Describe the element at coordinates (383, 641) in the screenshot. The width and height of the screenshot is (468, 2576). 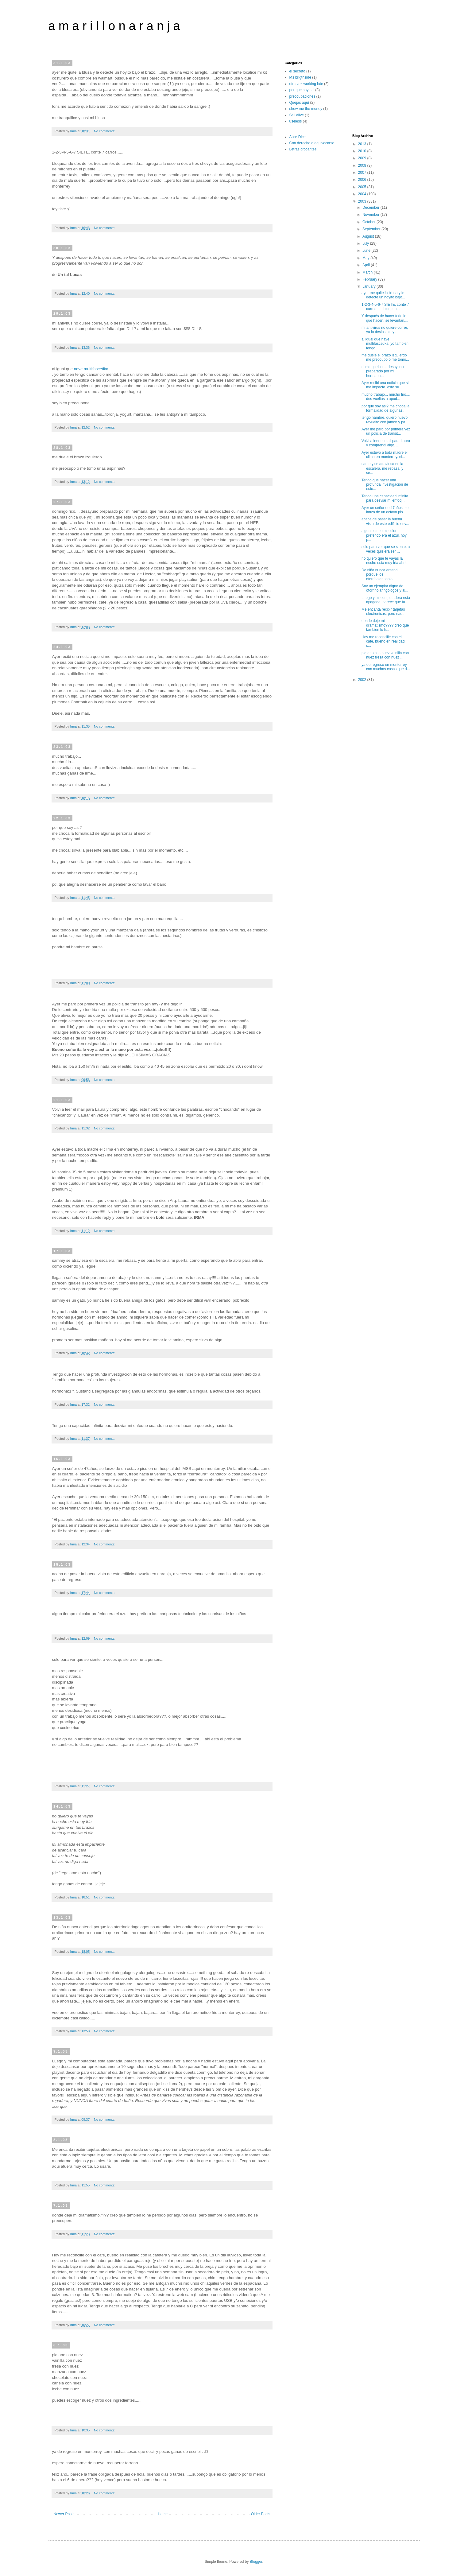
I see `Hoy me reconcilie con el cafe, bueno en realidad c...` at that location.